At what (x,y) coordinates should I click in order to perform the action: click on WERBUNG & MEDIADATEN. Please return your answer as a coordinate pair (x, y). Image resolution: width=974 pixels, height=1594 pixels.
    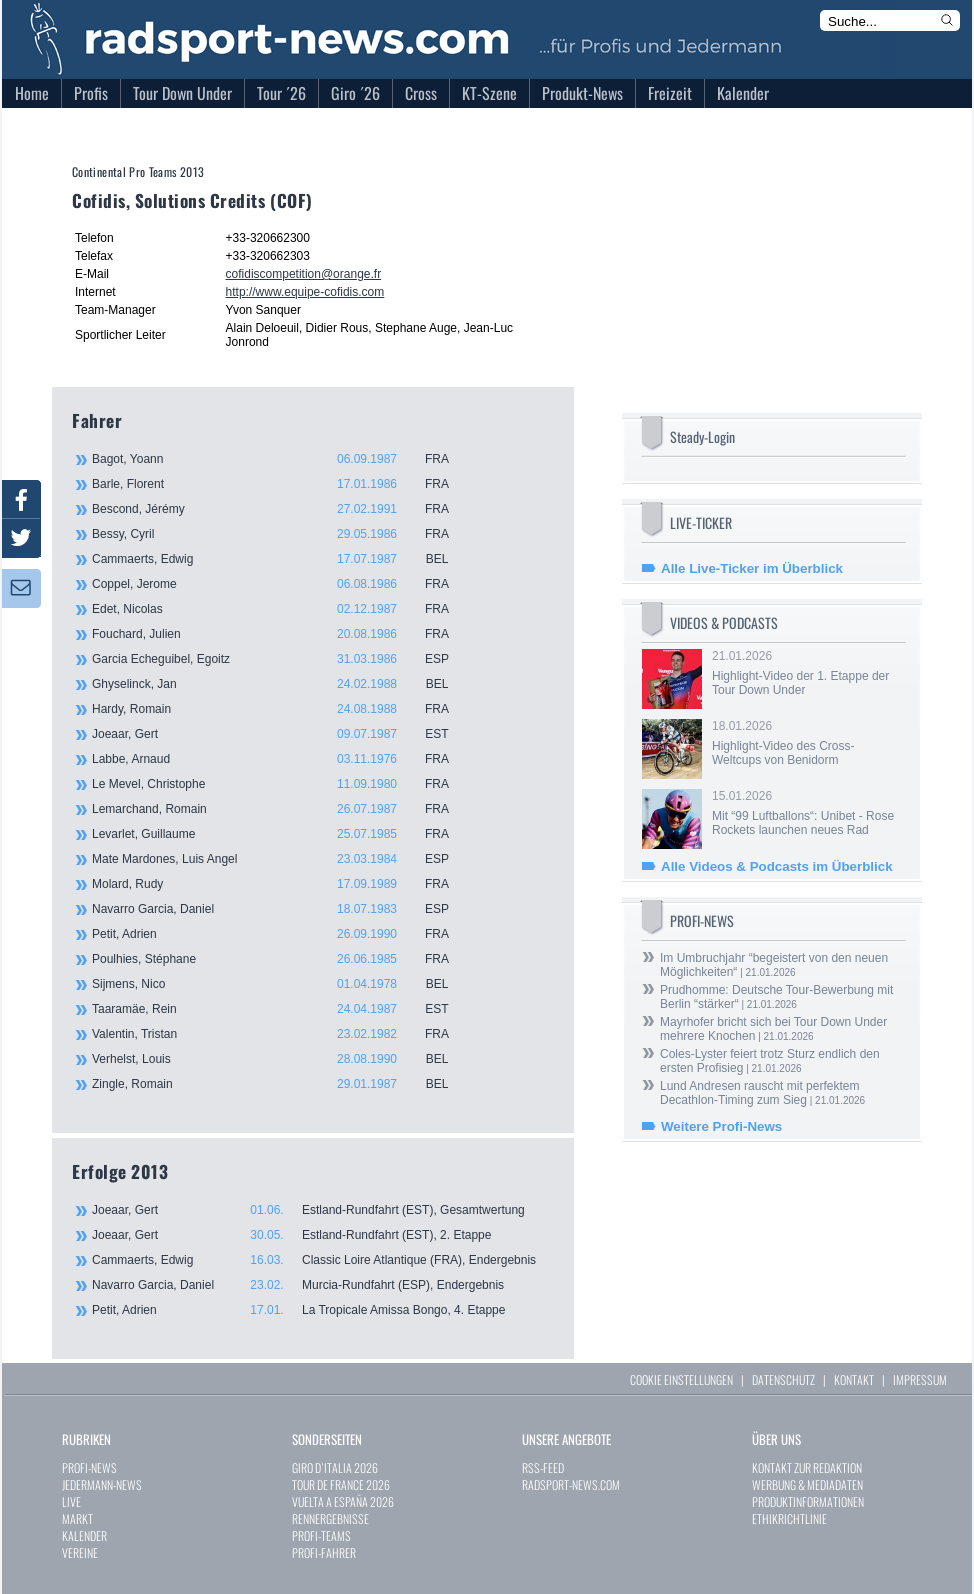
    Looking at the image, I should click on (807, 1484).